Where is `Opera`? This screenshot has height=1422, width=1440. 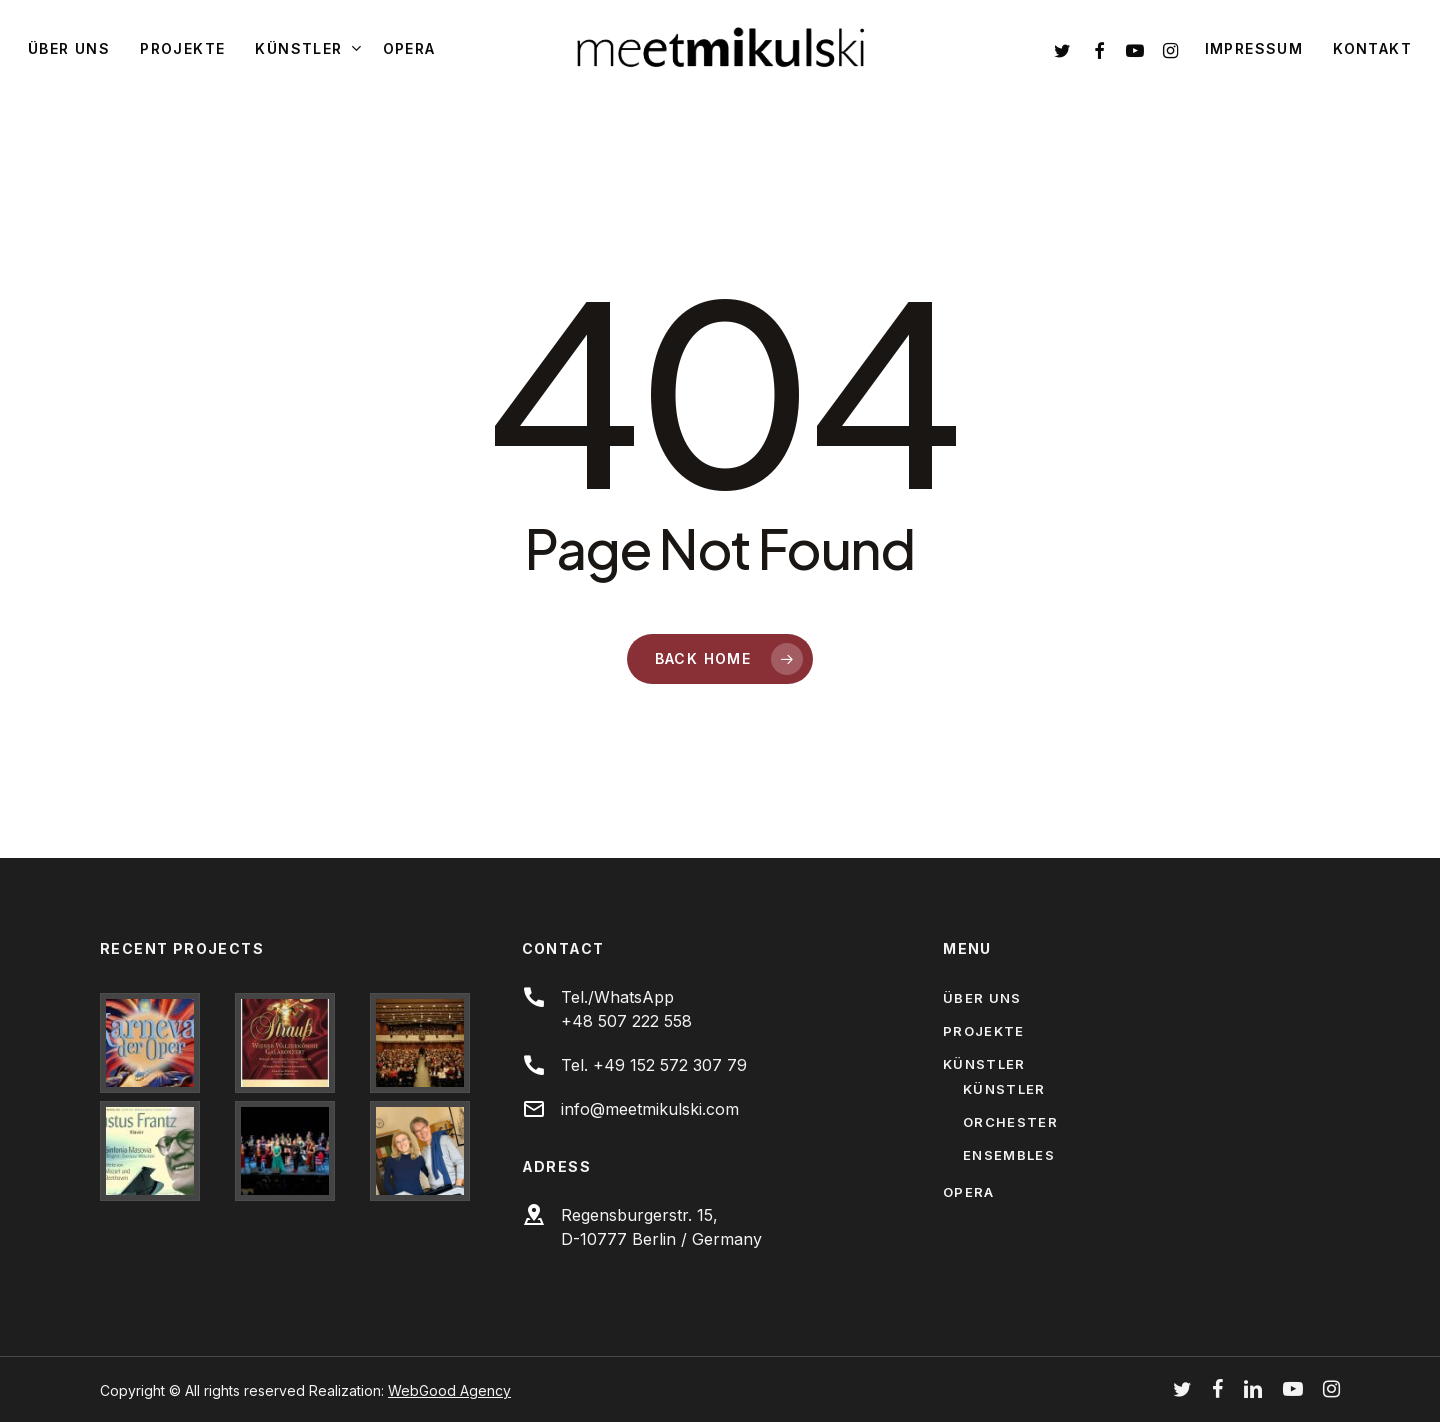
Opera is located at coordinates (969, 1192).